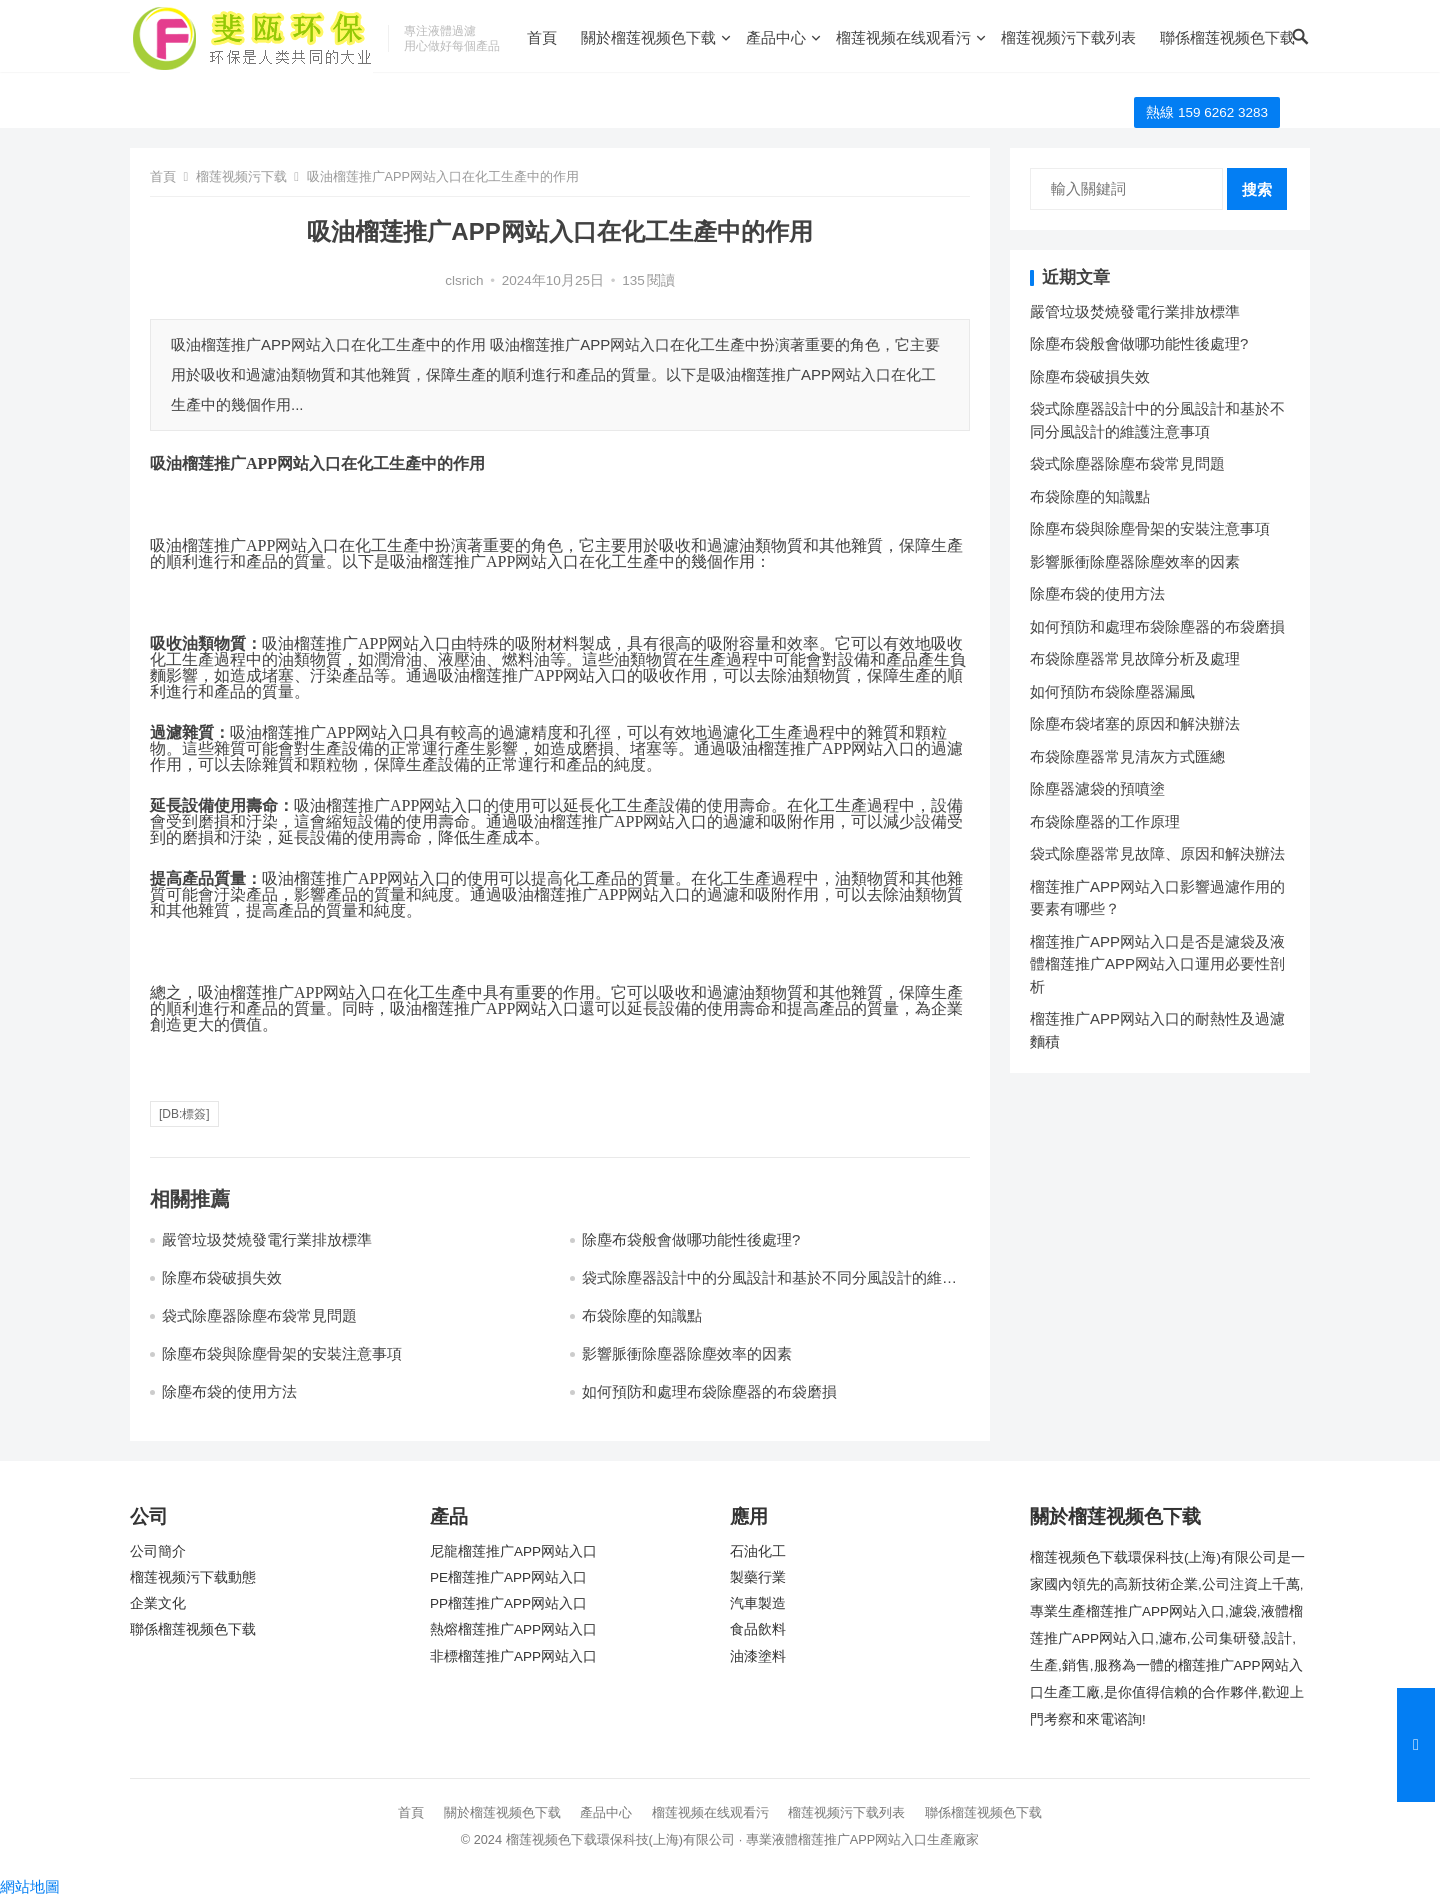 The image size is (1440, 1900). I want to click on 除塵布袋破損失效, so click(222, 1277).